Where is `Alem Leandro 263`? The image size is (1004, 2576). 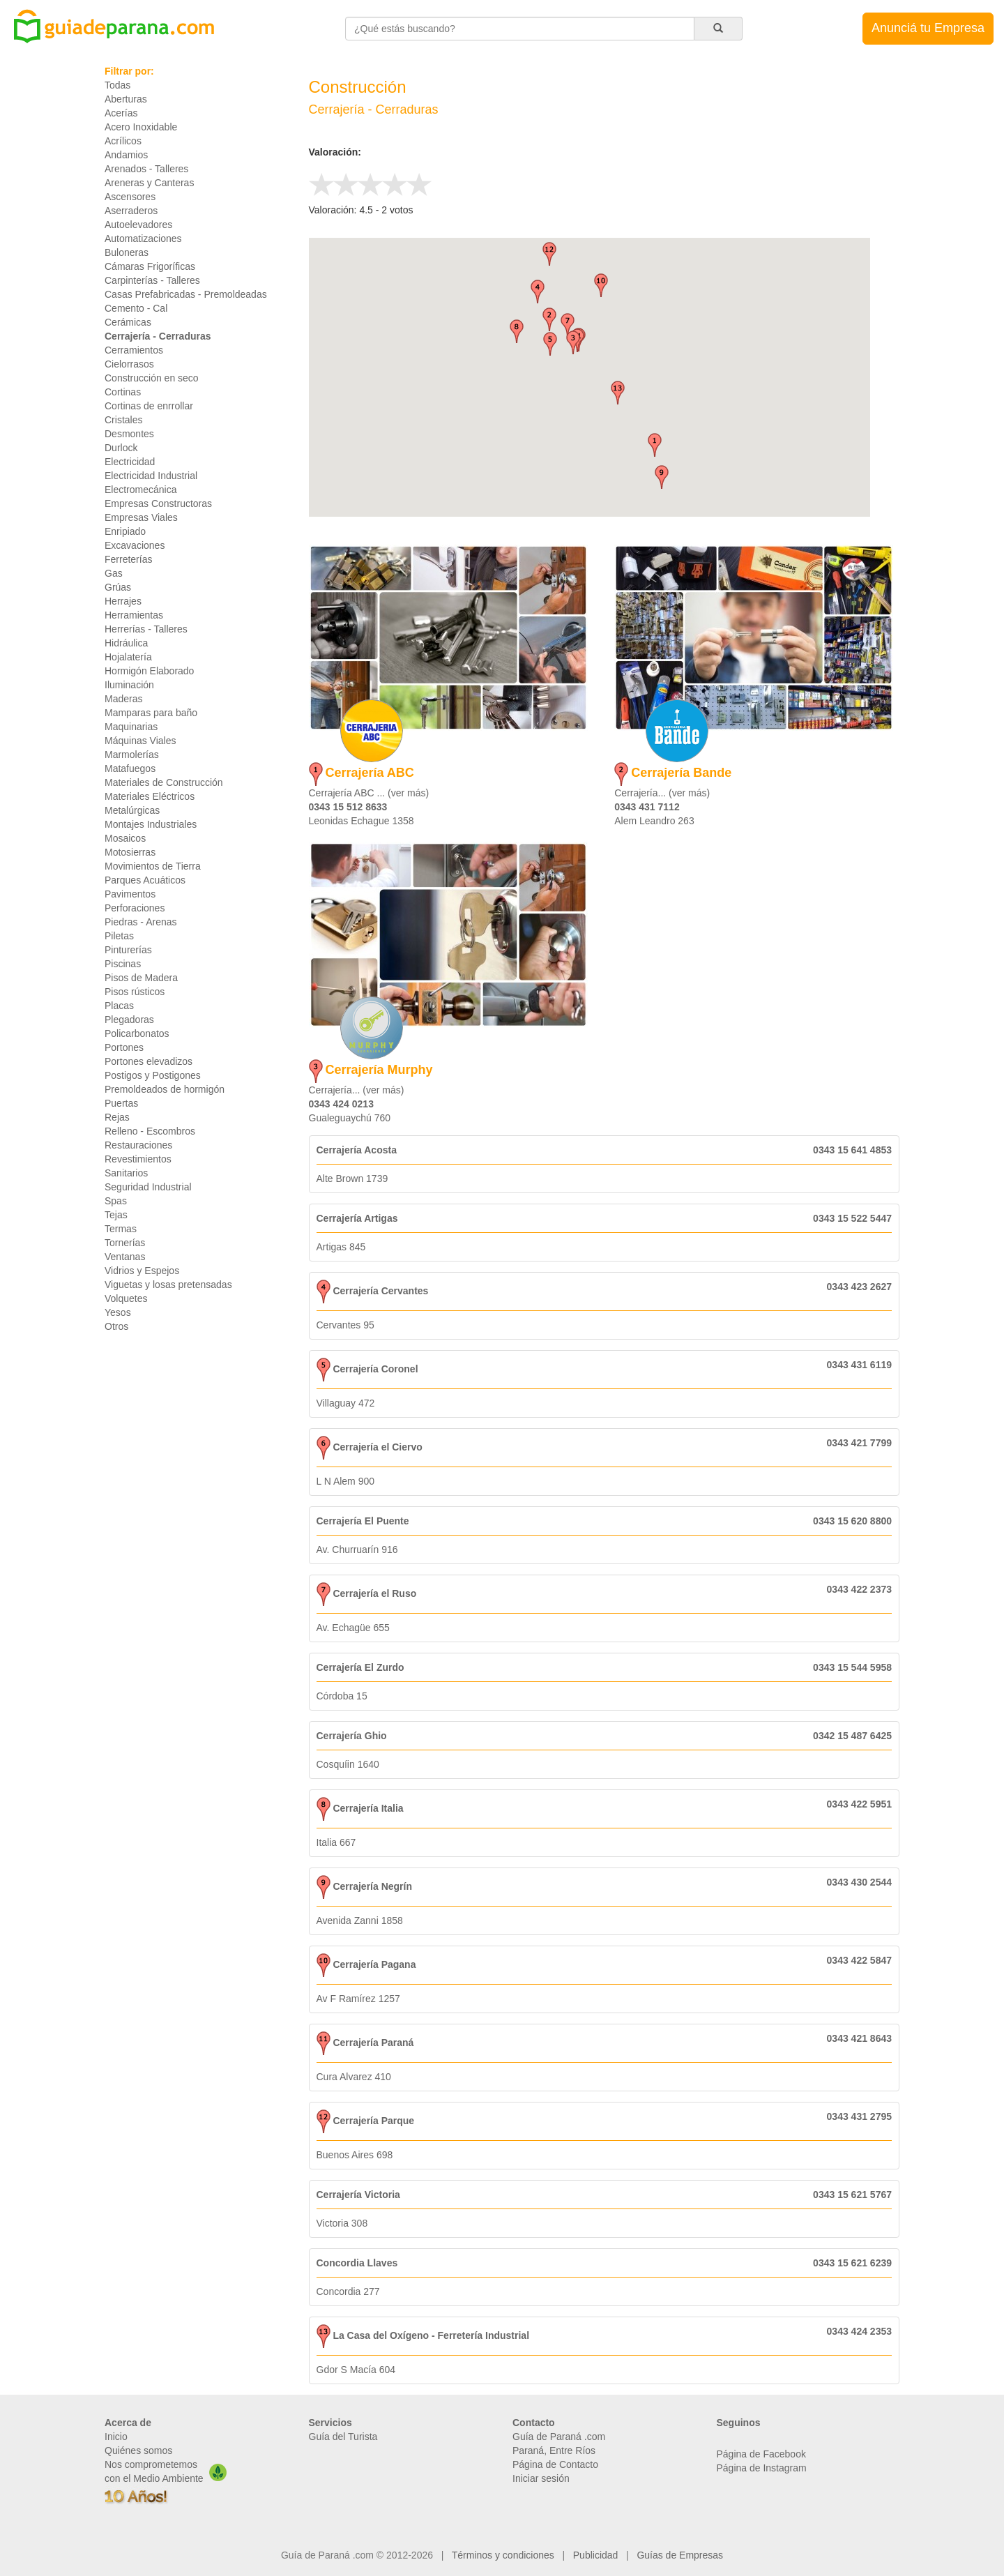
Alem Leandro 263 is located at coordinates (654, 820).